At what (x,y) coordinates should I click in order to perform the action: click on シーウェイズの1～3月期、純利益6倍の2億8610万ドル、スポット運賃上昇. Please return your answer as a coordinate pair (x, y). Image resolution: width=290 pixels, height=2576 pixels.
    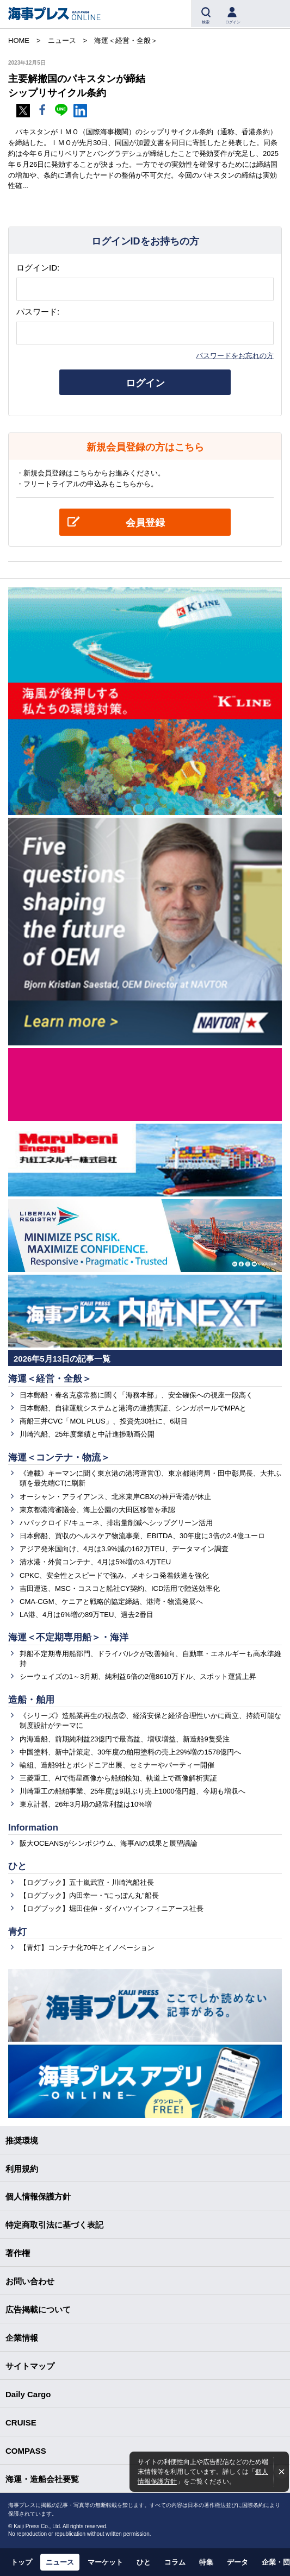
    Looking at the image, I should click on (138, 1676).